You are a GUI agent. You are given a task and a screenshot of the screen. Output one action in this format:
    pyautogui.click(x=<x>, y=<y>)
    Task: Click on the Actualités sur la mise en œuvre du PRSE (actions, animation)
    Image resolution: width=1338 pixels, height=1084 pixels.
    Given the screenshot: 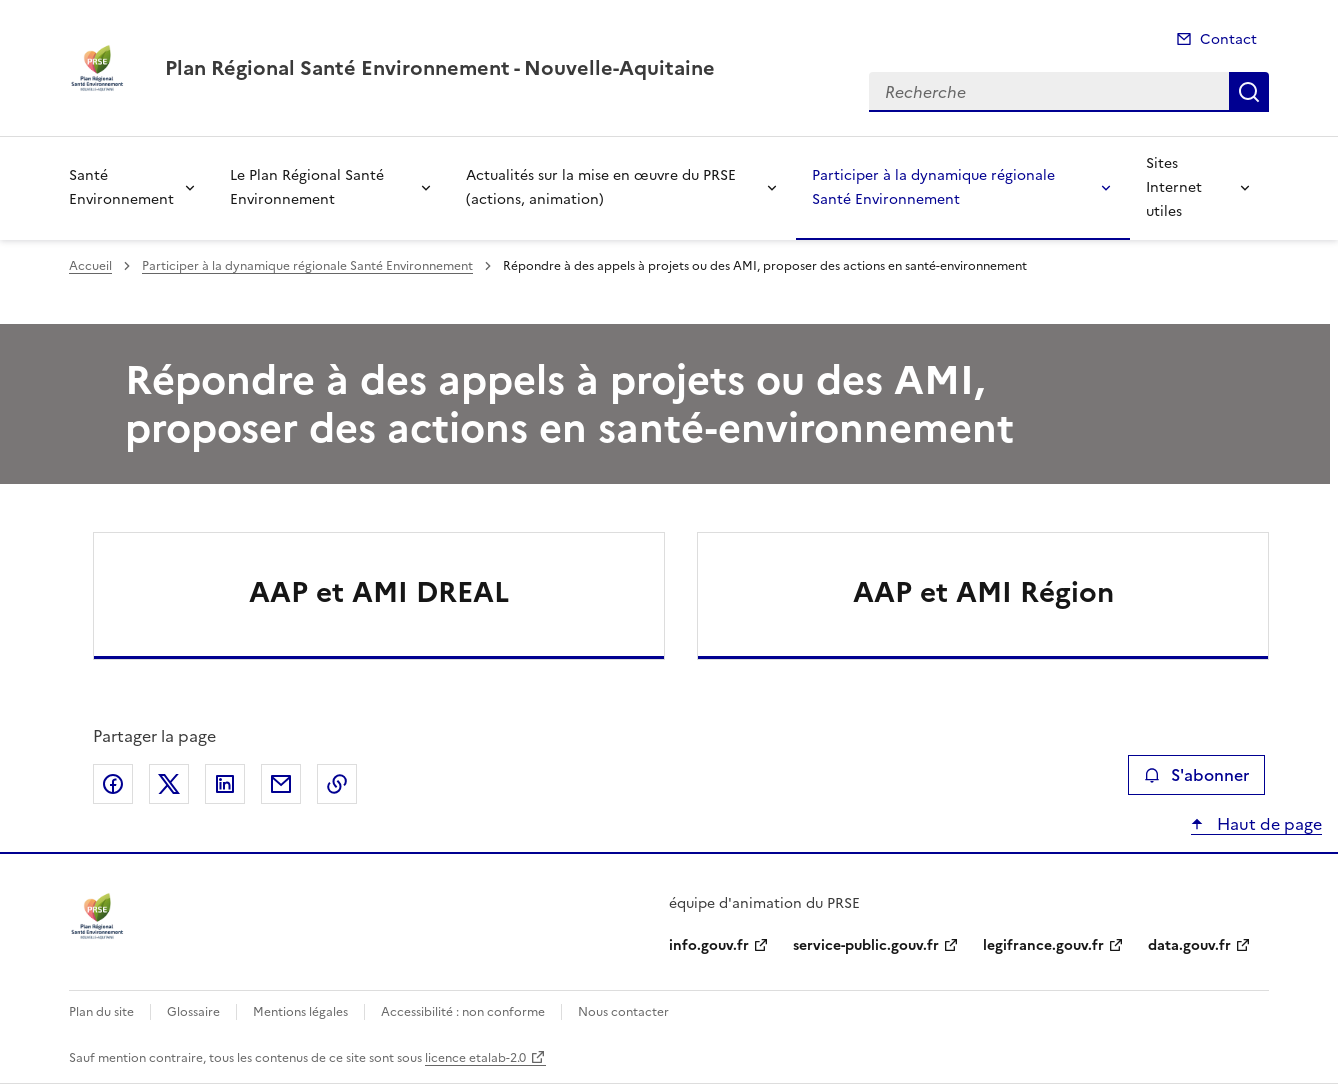 What is the action you would take?
    pyautogui.click(x=601, y=187)
    